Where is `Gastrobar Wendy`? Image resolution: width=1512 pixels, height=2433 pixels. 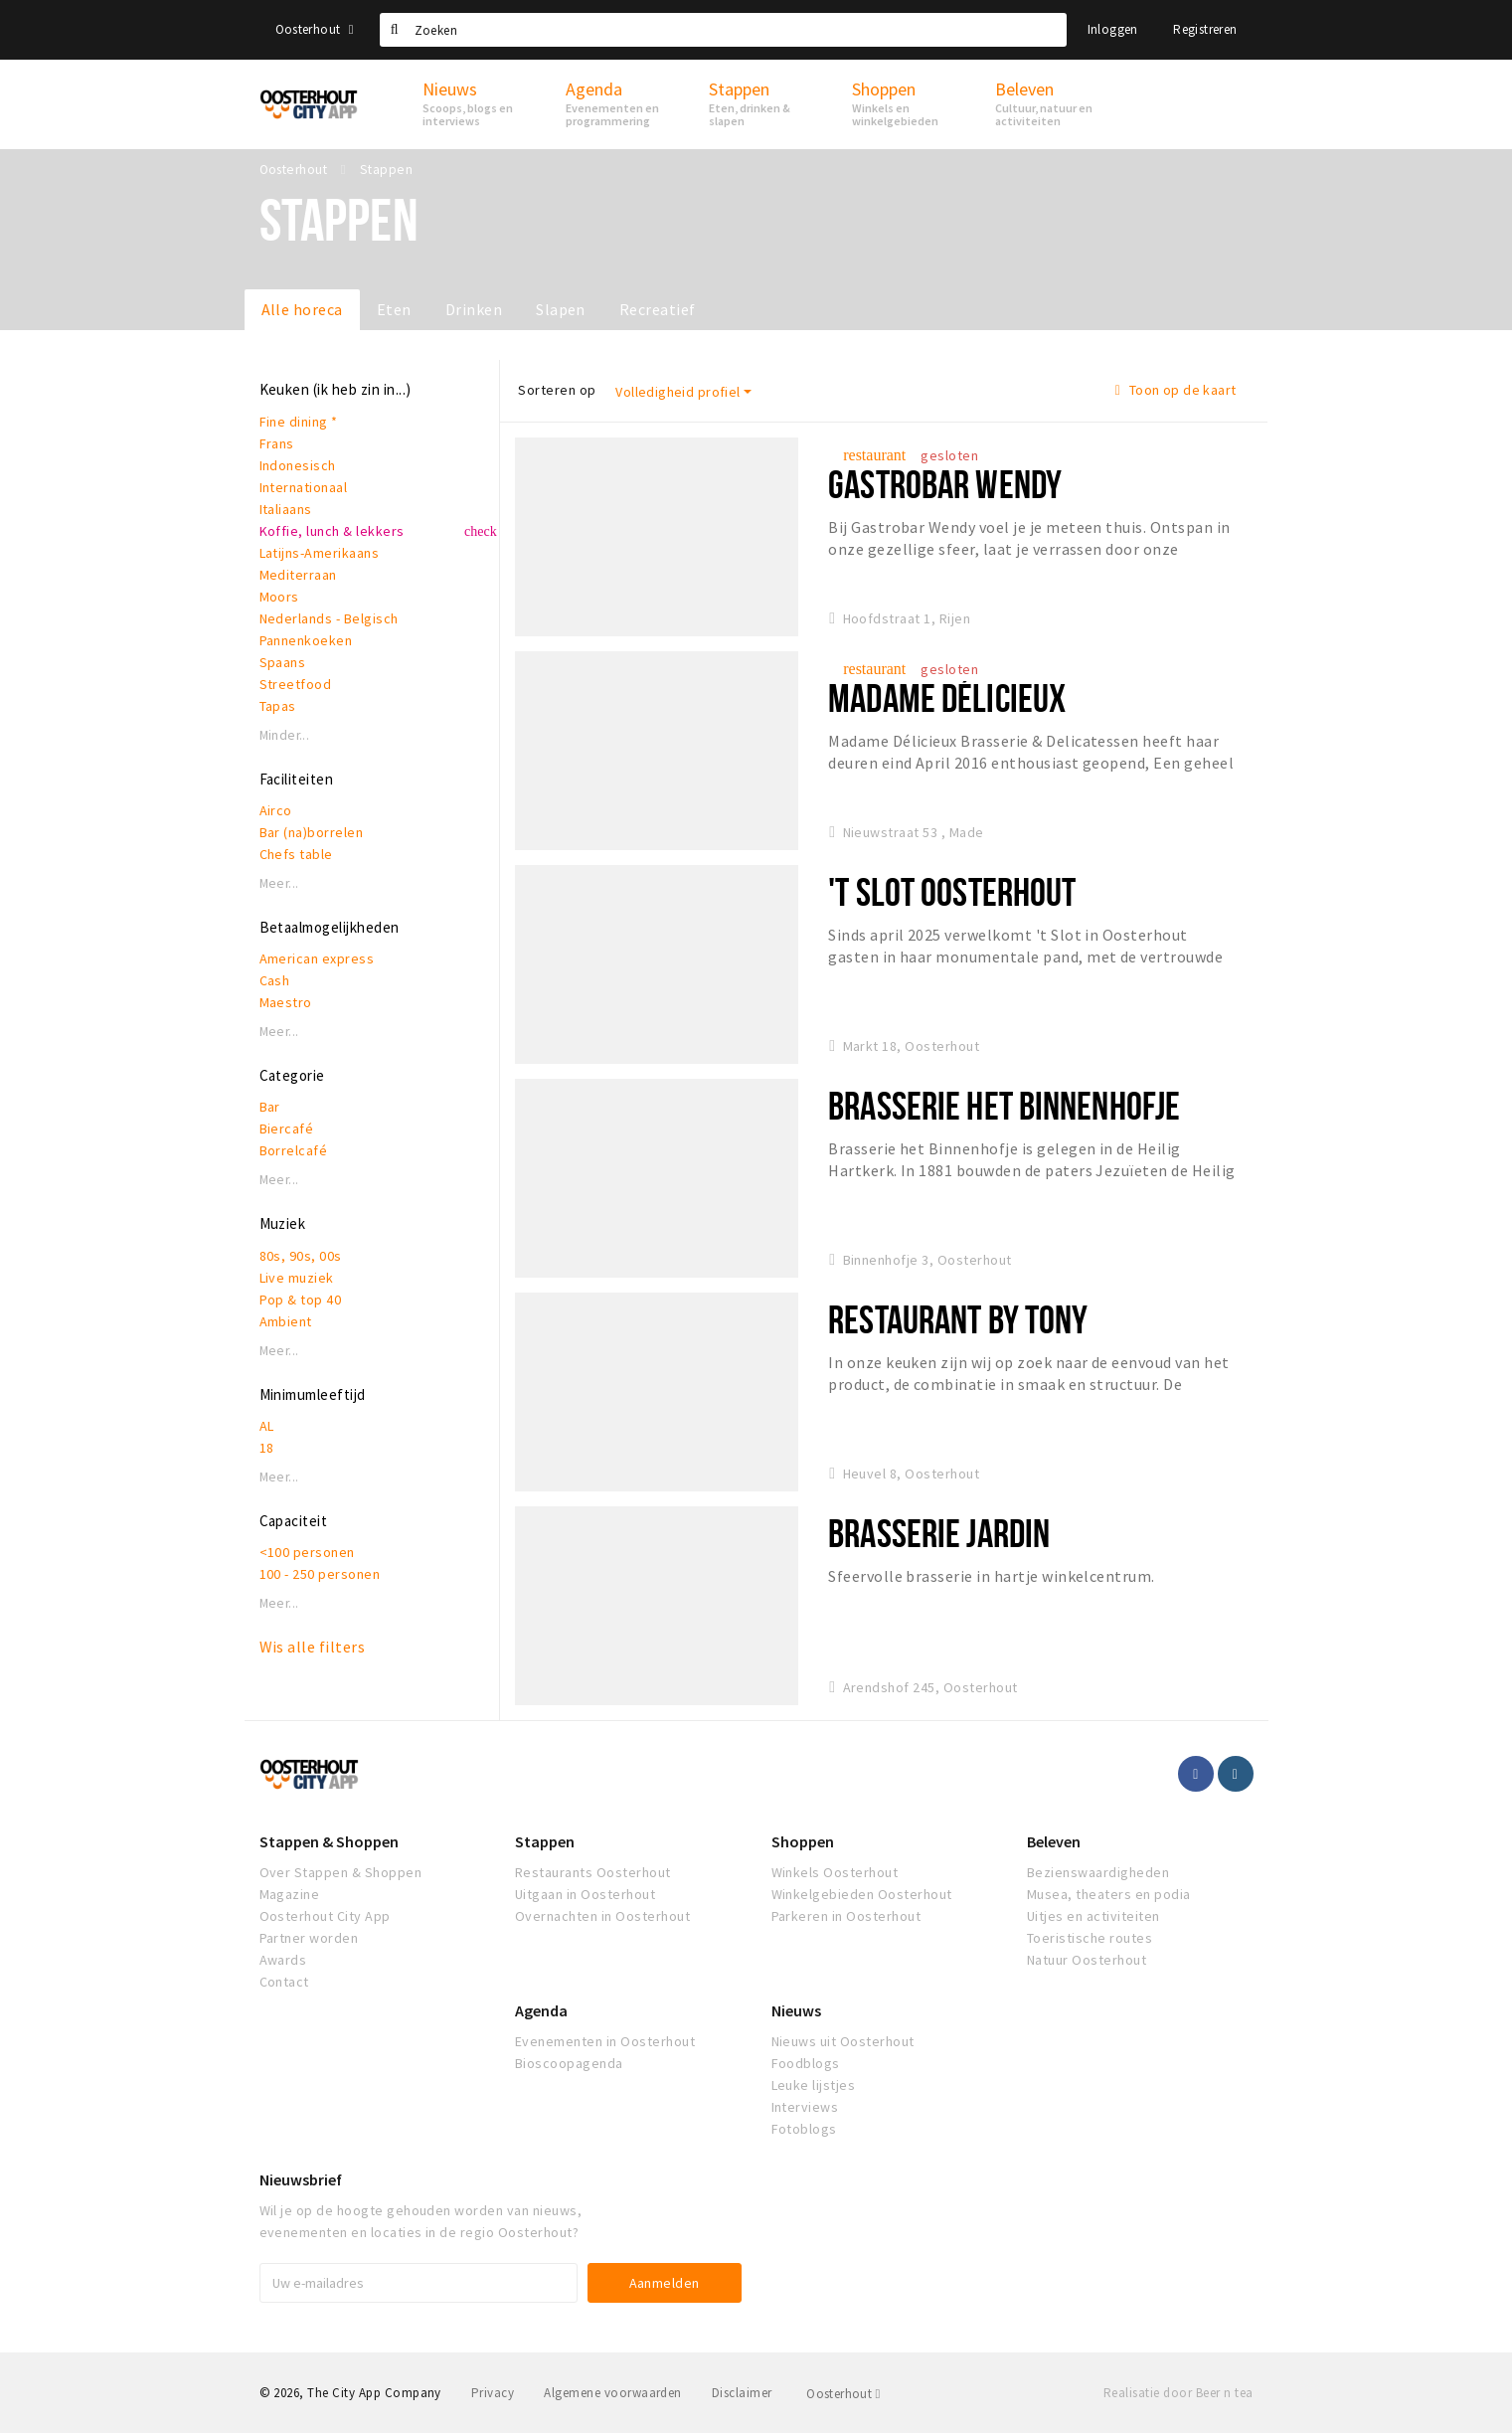 Gastrobar Wendy is located at coordinates (945, 483).